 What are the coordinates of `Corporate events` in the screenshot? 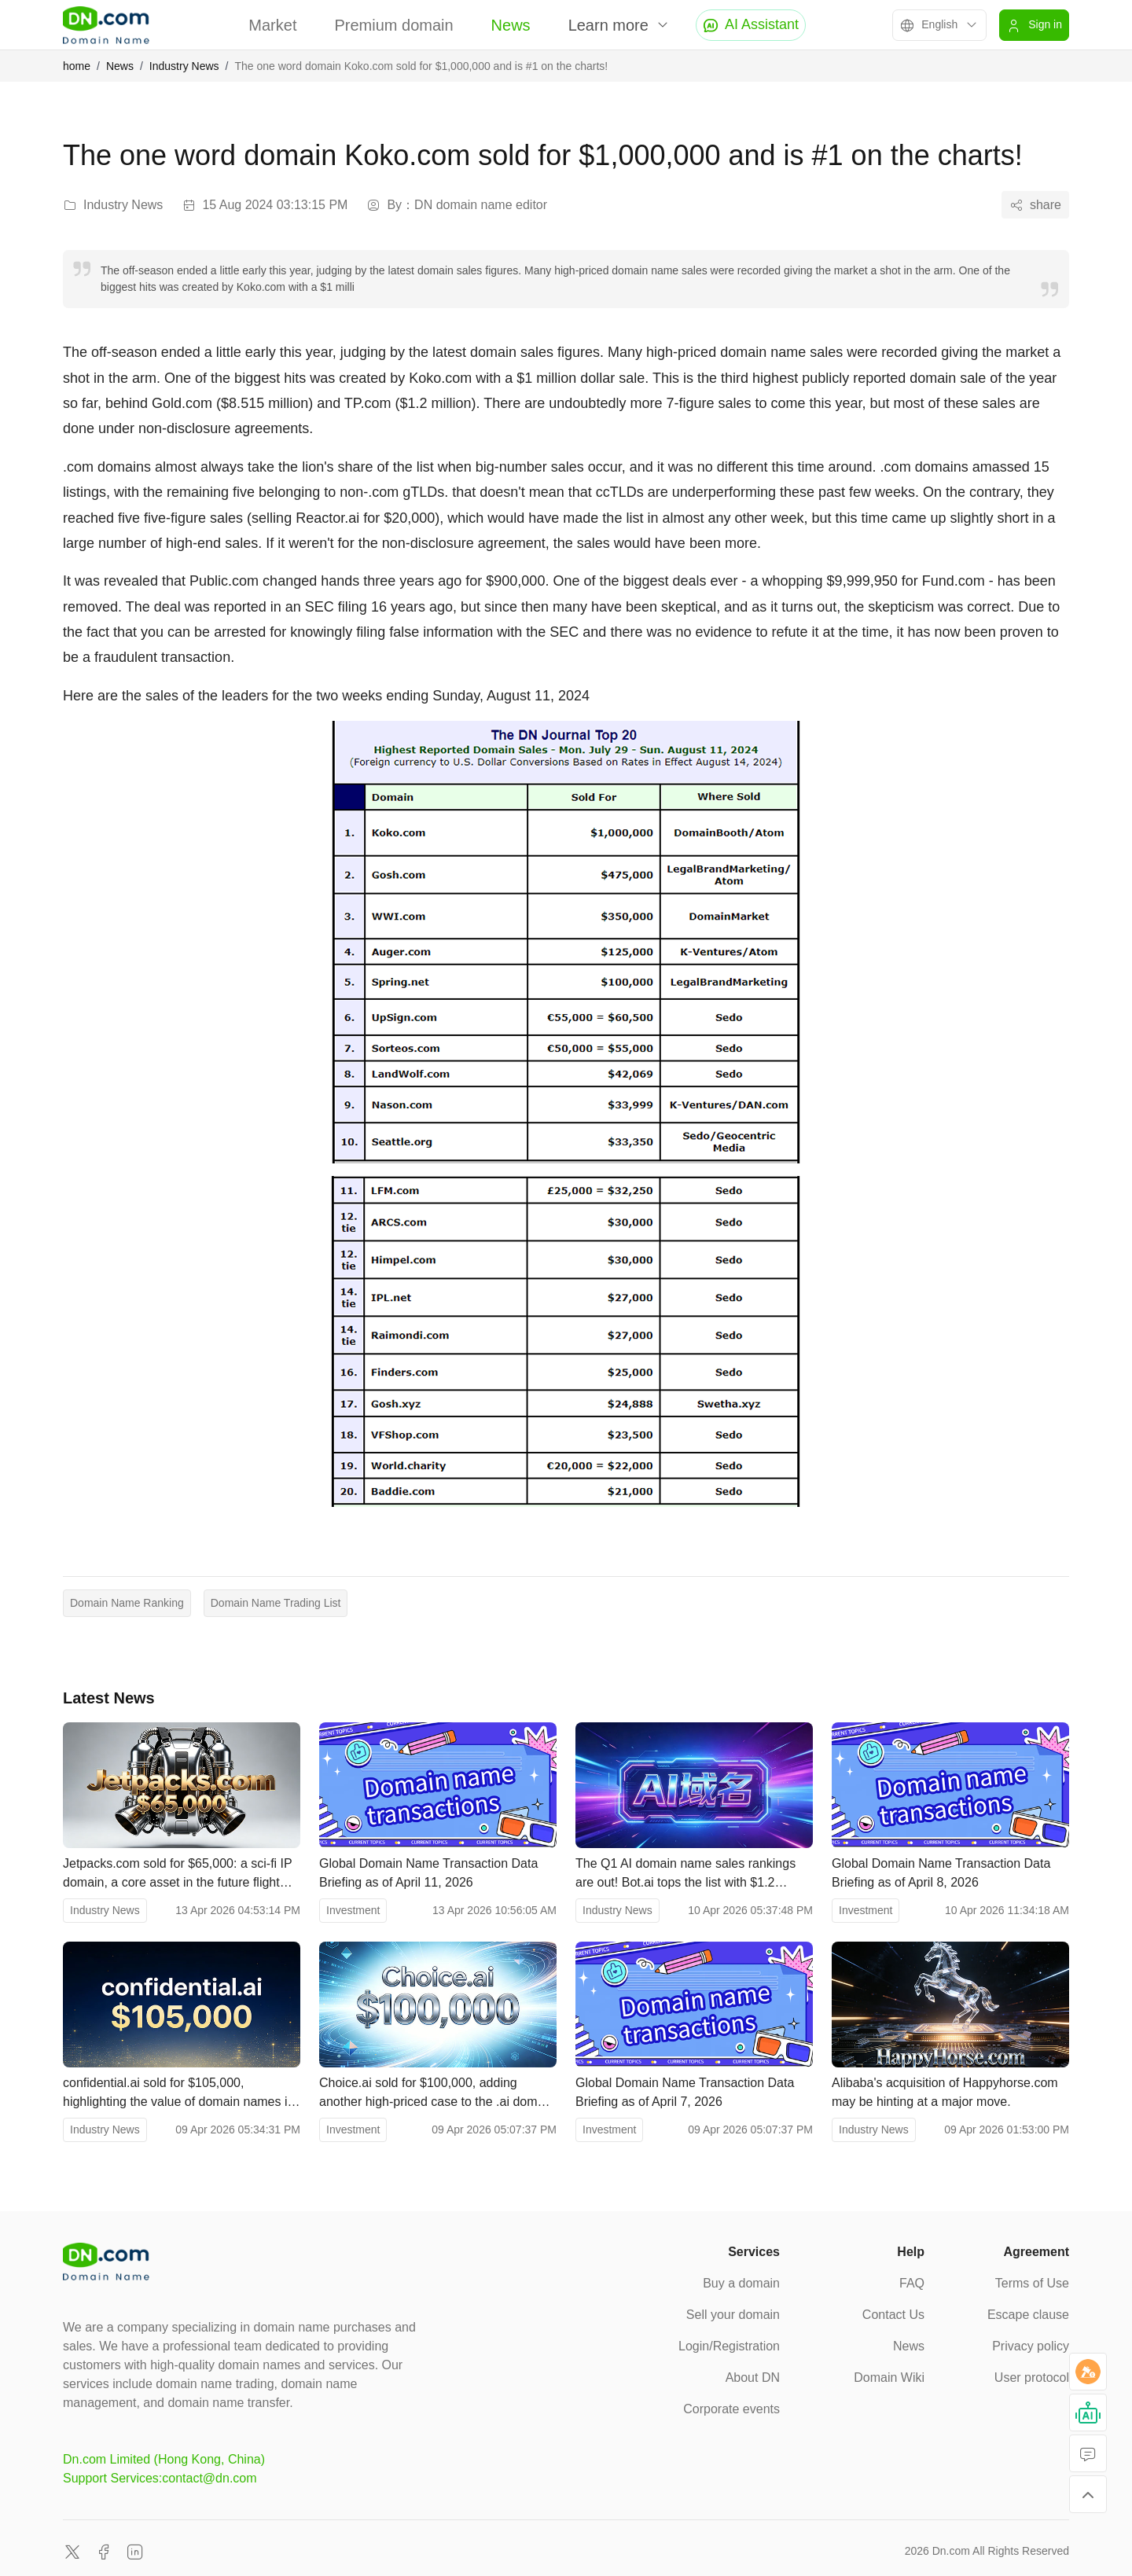 It's located at (731, 2409).